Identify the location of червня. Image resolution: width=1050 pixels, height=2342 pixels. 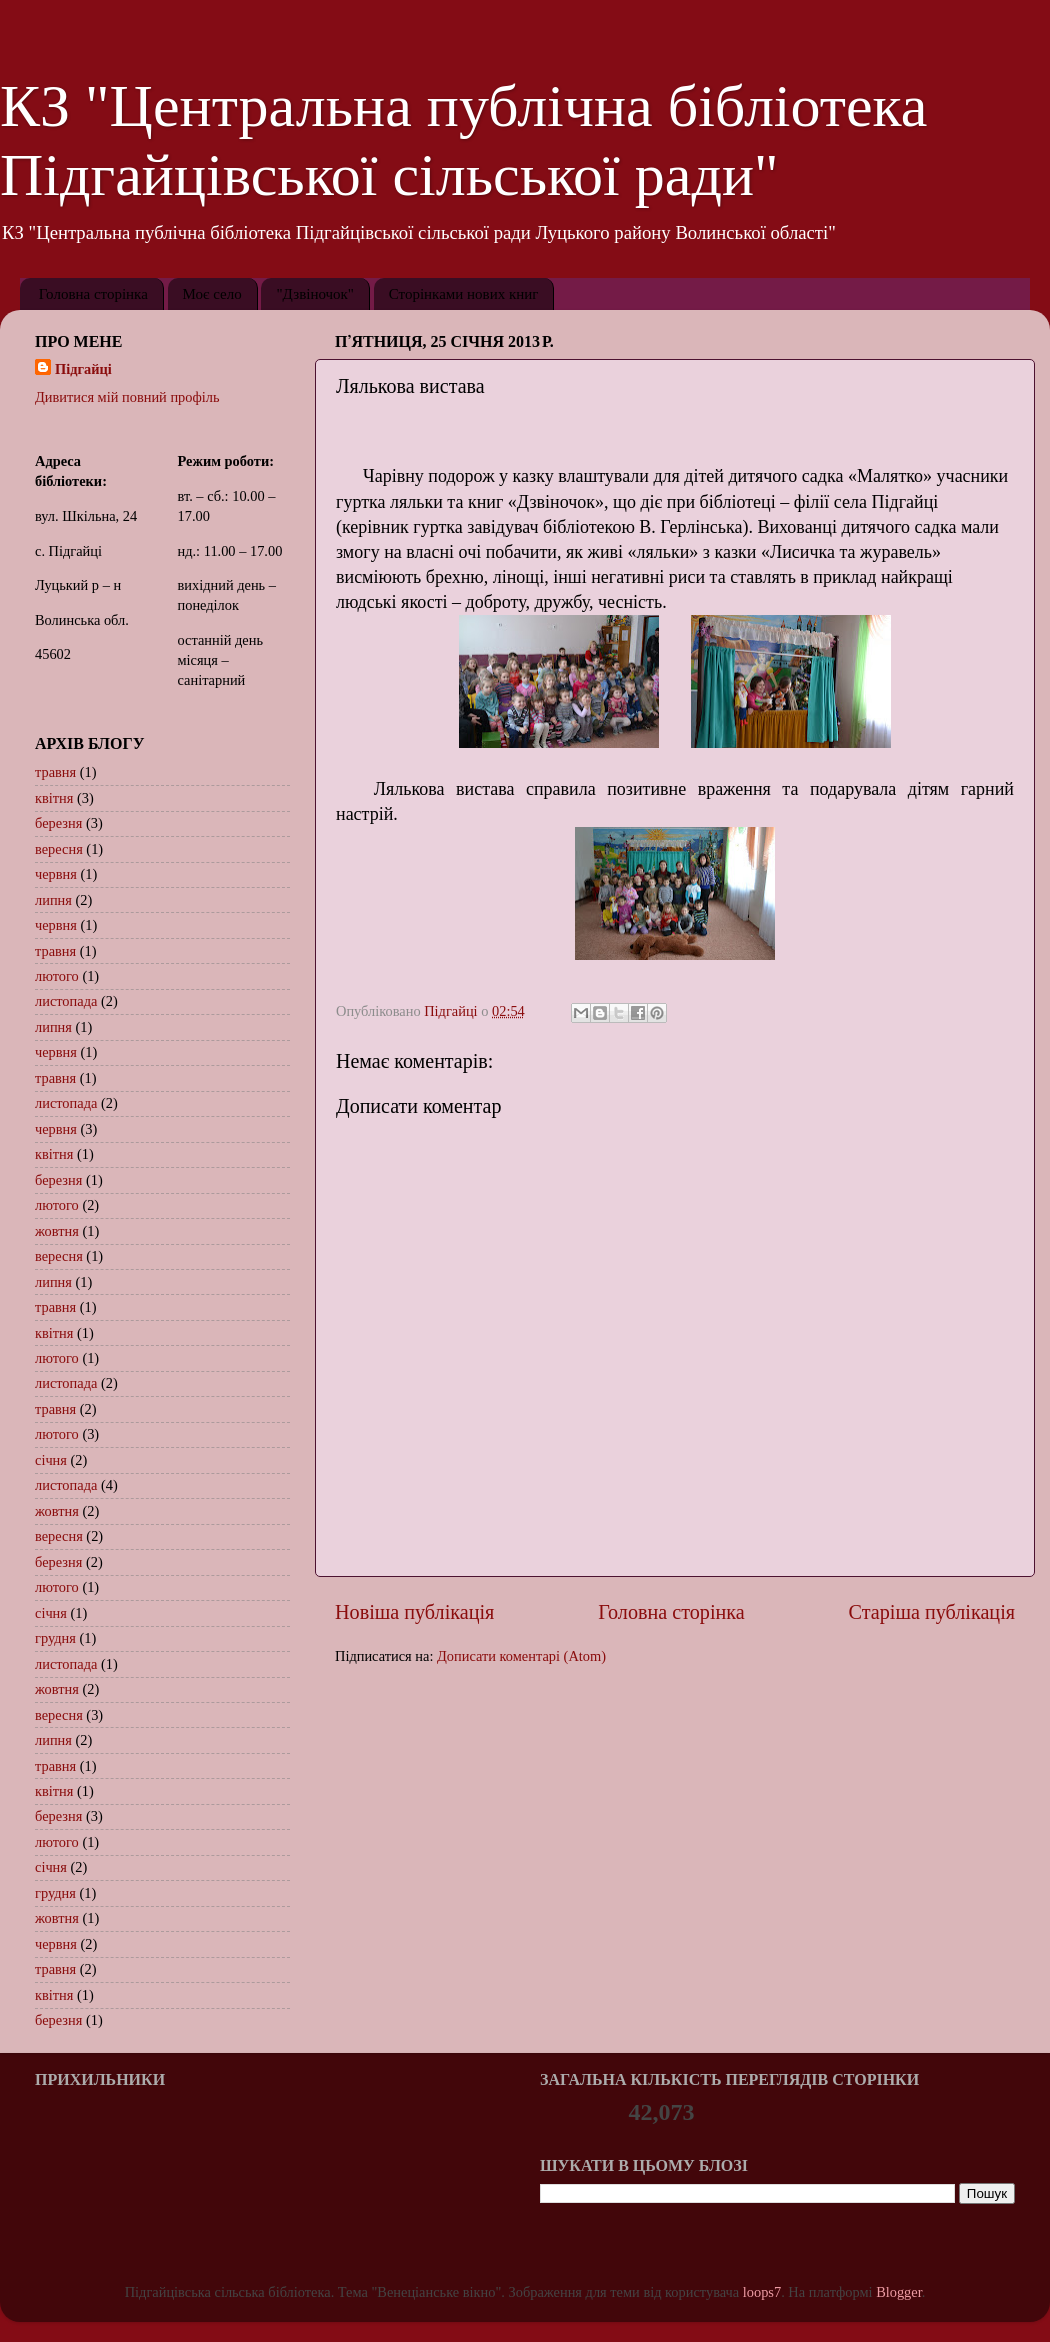
(56, 874).